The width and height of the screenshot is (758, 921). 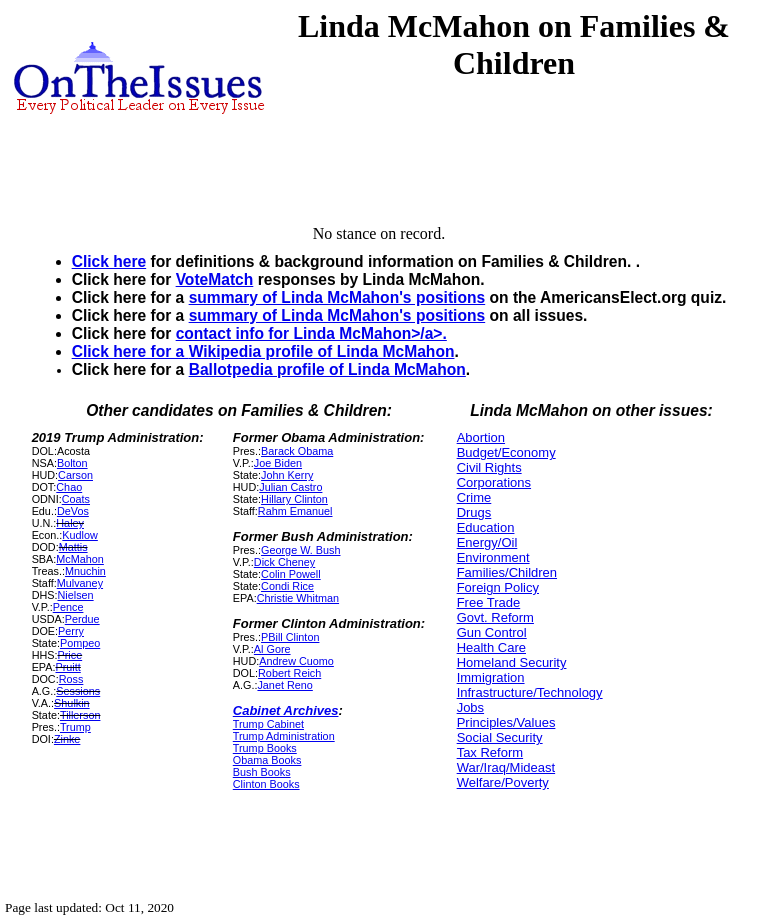 I want to click on Budget/Economy, so click(x=506, y=452).